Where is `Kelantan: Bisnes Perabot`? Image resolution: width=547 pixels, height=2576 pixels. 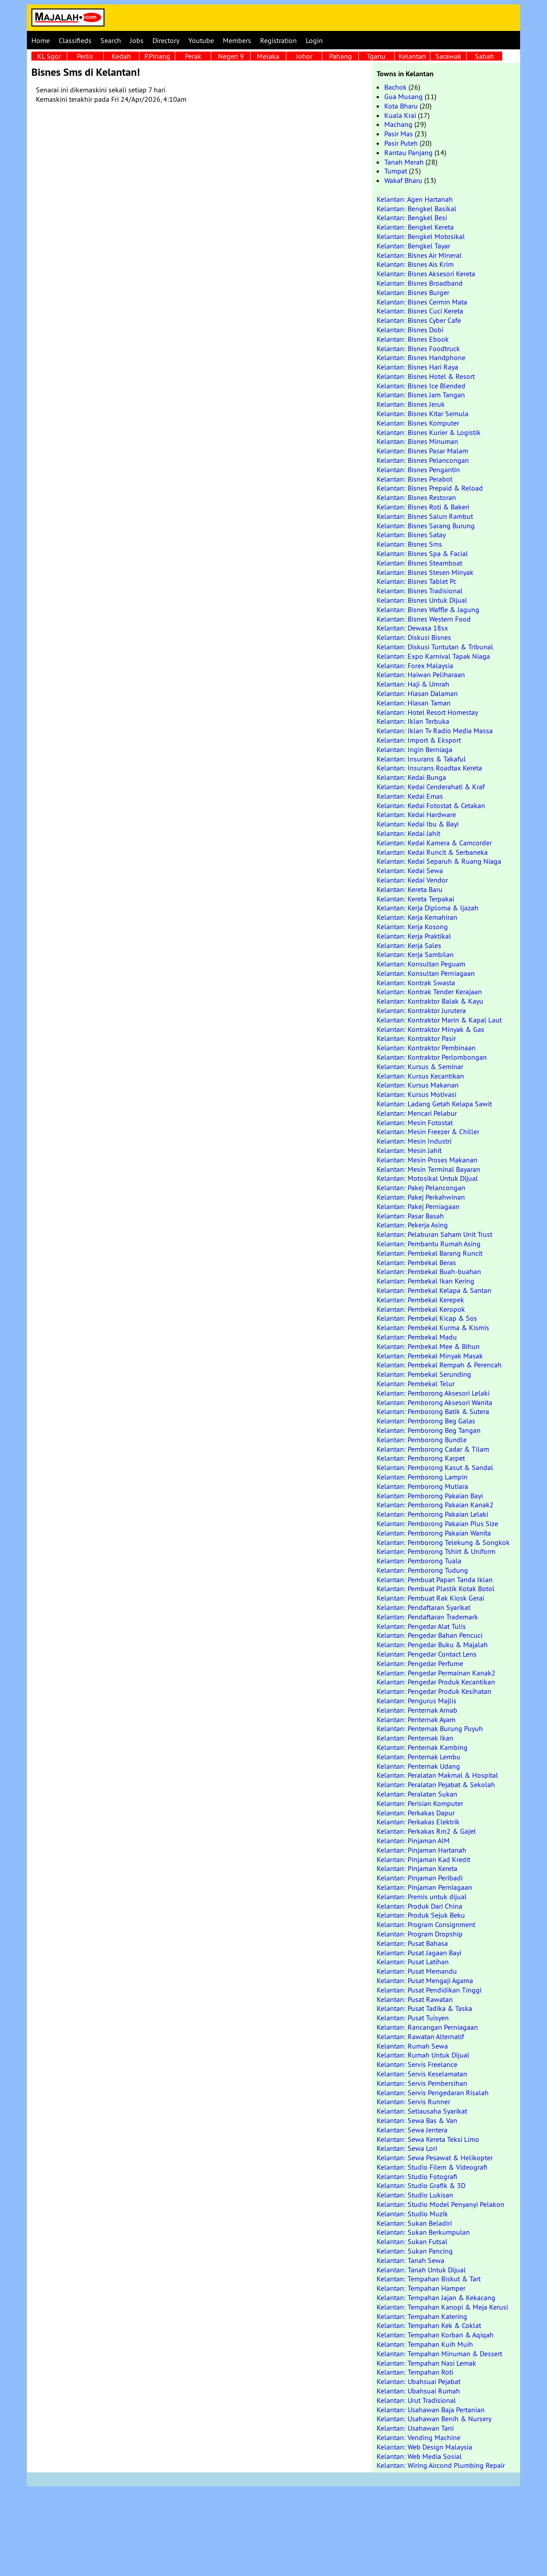
Kelantan: Bisnes Perabot is located at coordinates (414, 478).